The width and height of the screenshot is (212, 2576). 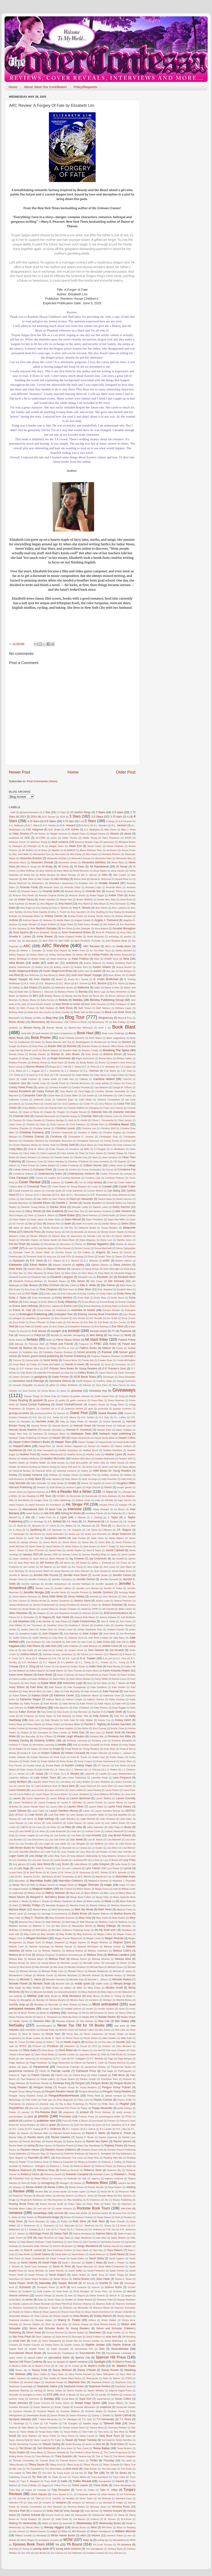 I want to click on Dramis, so click(x=127, y=1252).